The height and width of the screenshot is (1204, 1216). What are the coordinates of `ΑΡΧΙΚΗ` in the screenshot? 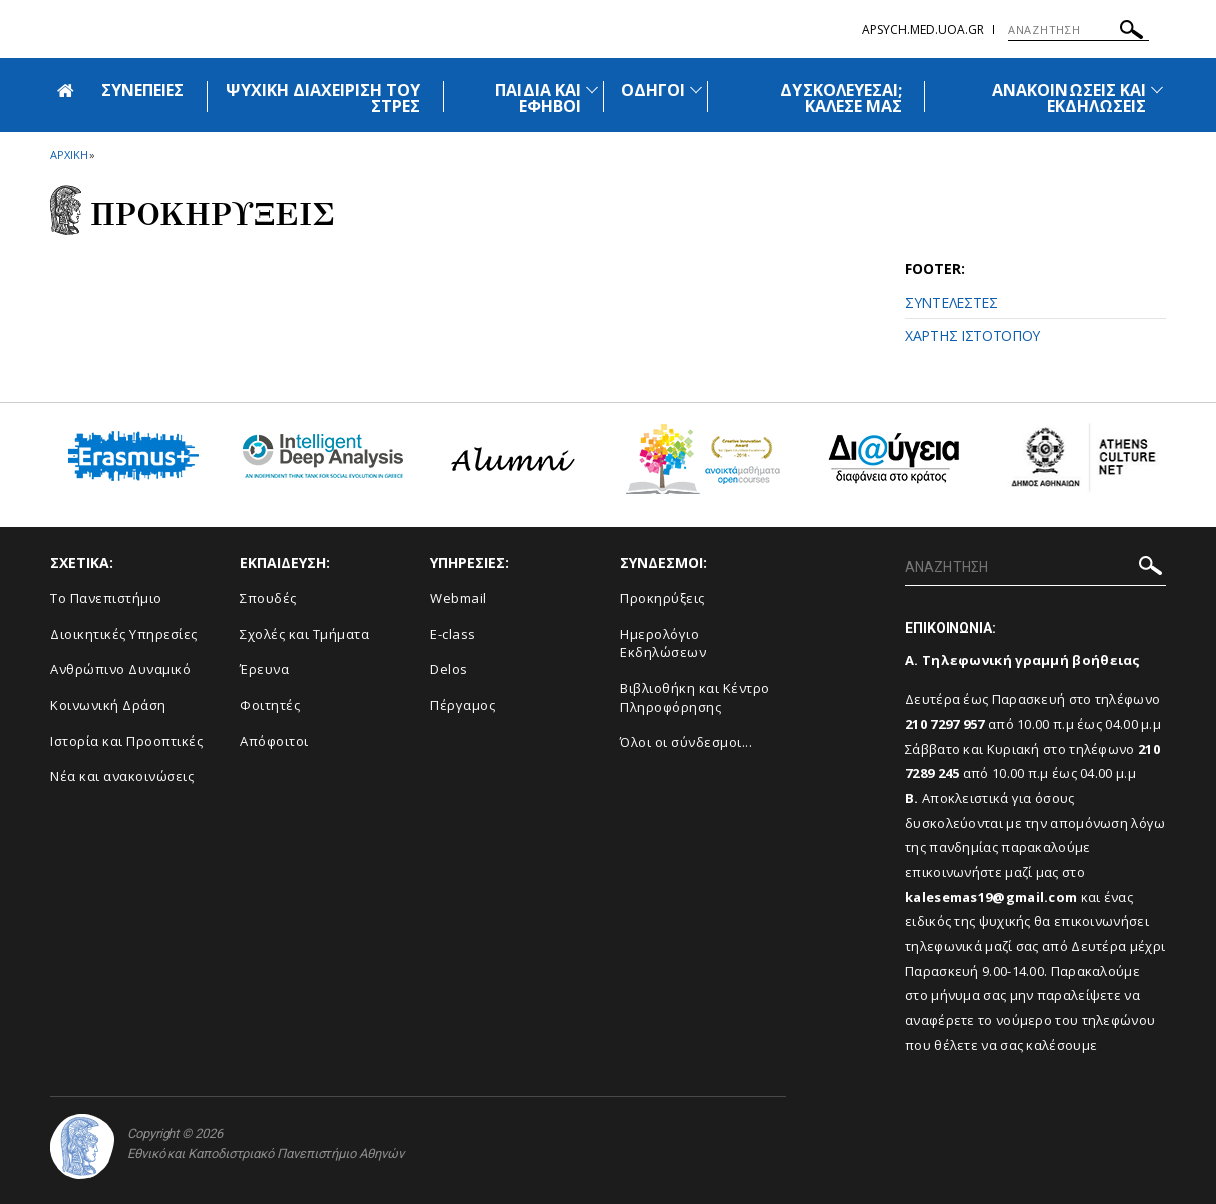 It's located at (68, 154).